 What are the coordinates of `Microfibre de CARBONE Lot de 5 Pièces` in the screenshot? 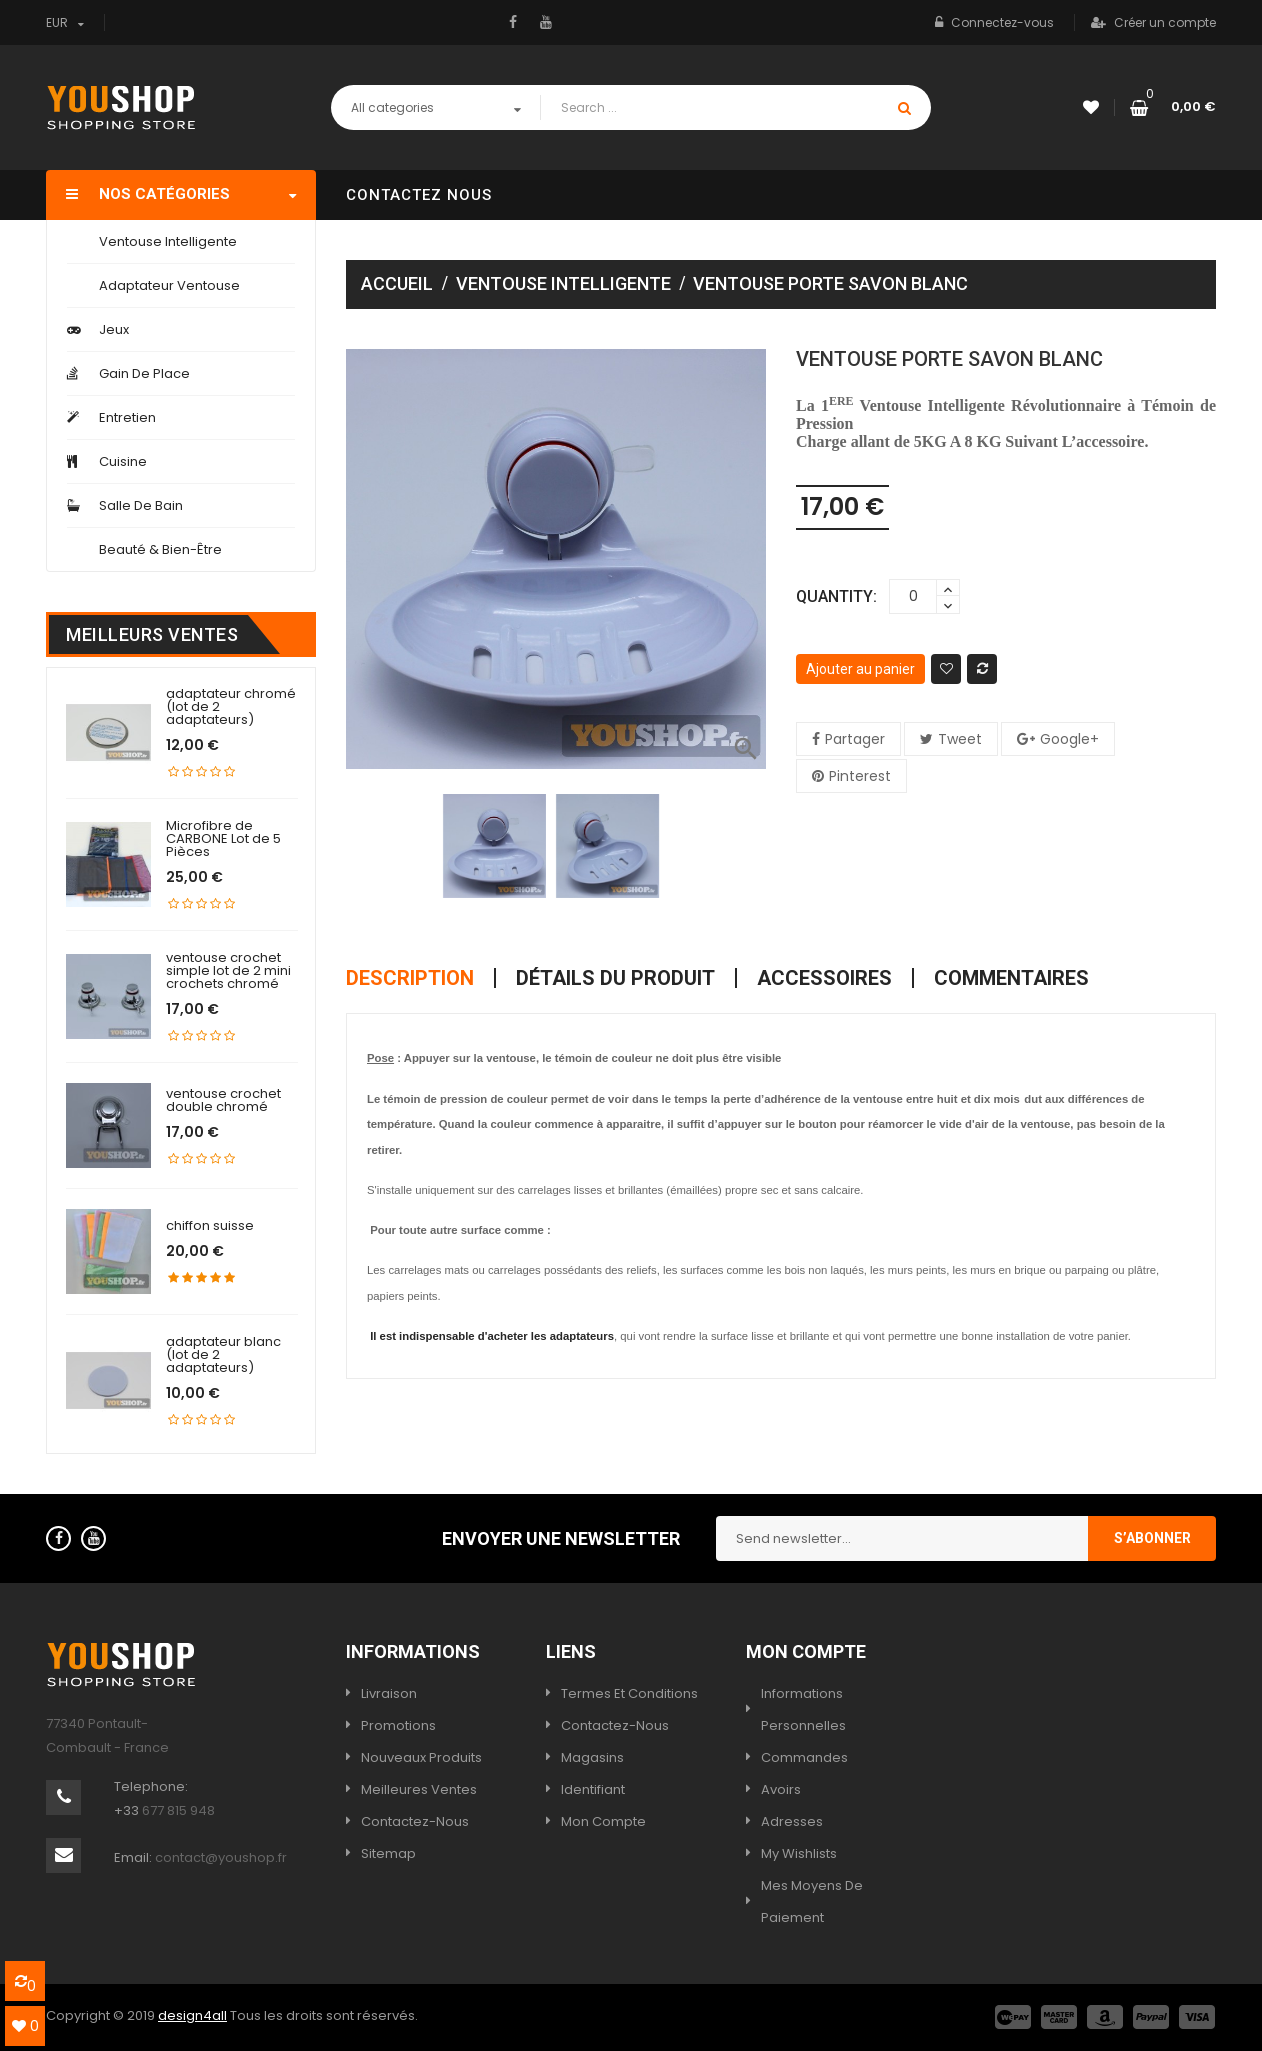 It's located at (223, 838).